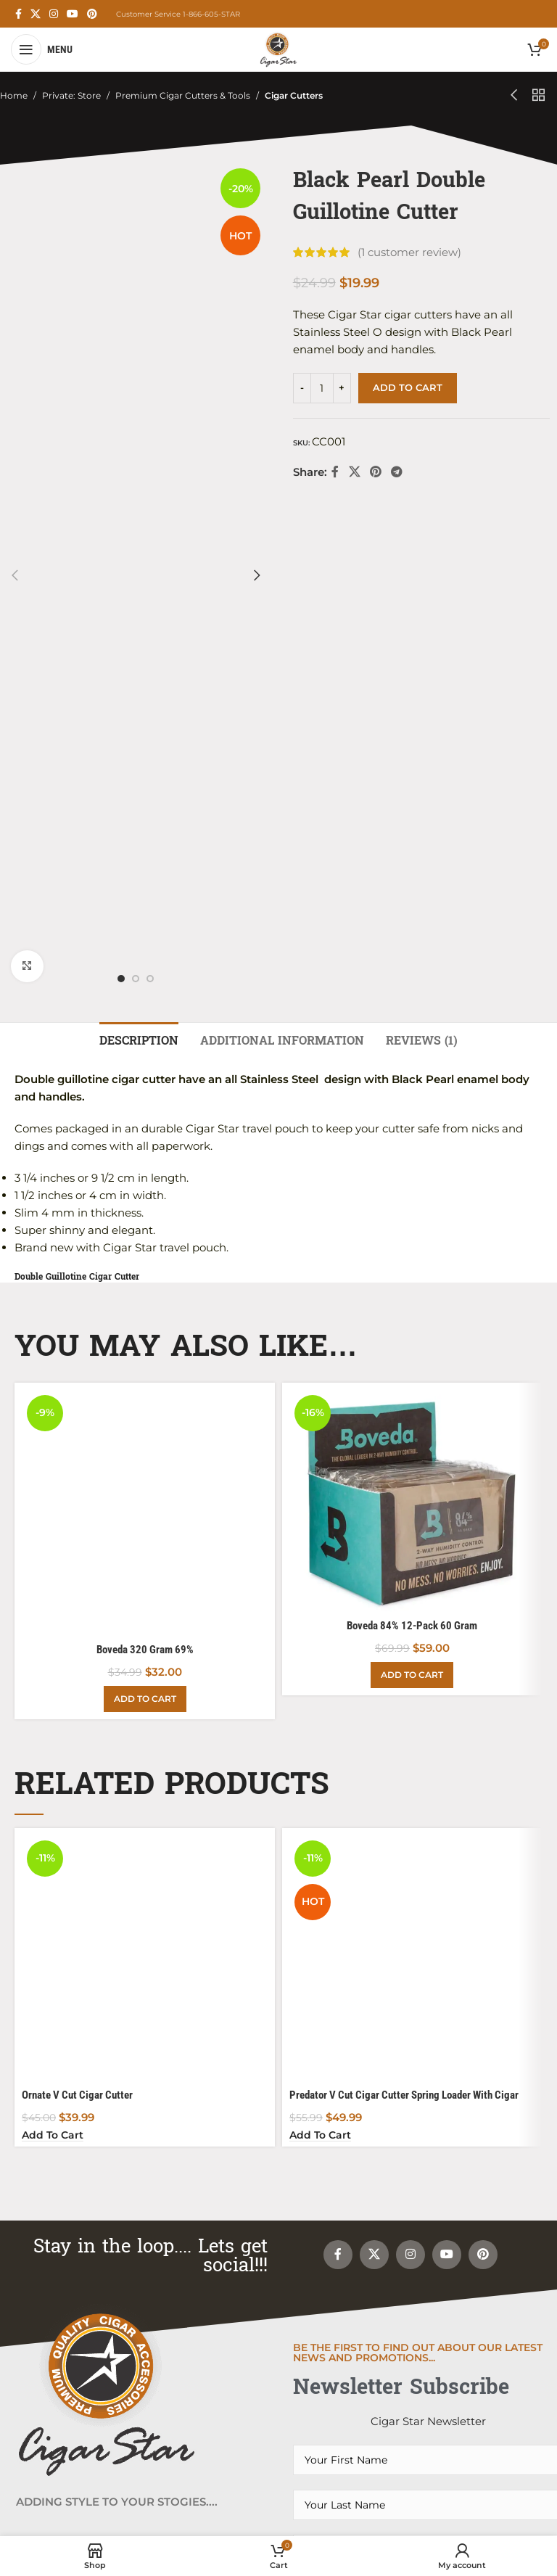 Image resolution: width=557 pixels, height=2576 pixels. I want to click on Cigar Cutters, so click(294, 95).